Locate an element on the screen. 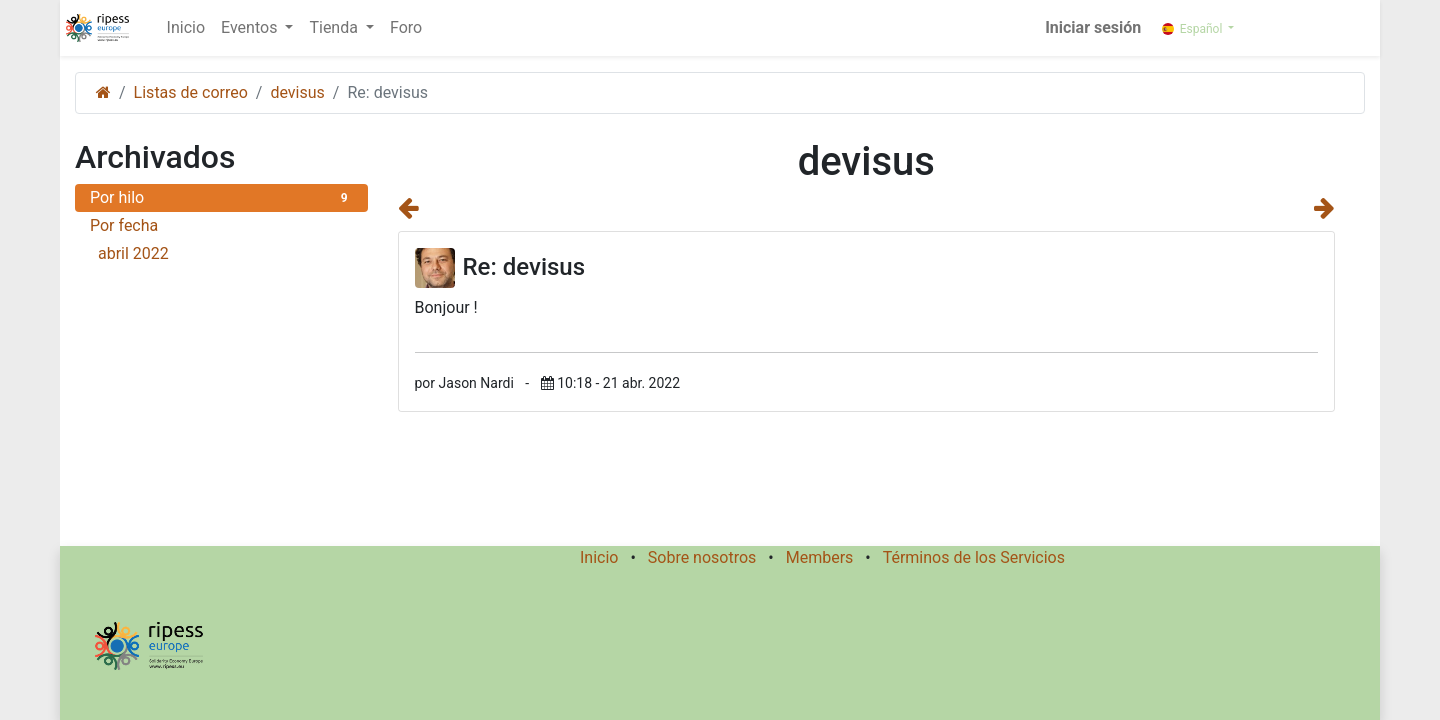 This screenshot has height=720, width=1440. Términos de los Servicios is located at coordinates (974, 557).